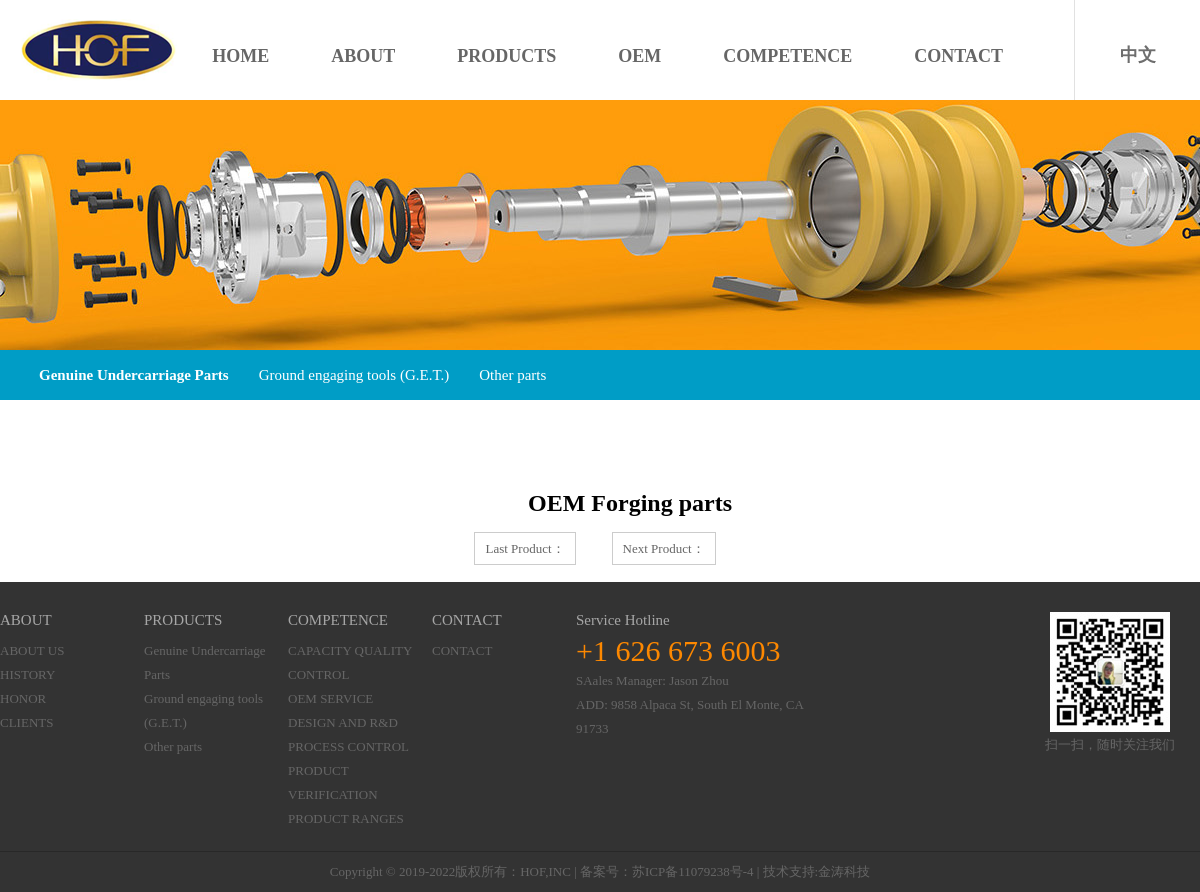  I want to click on COMPETENCE, so click(787, 56).